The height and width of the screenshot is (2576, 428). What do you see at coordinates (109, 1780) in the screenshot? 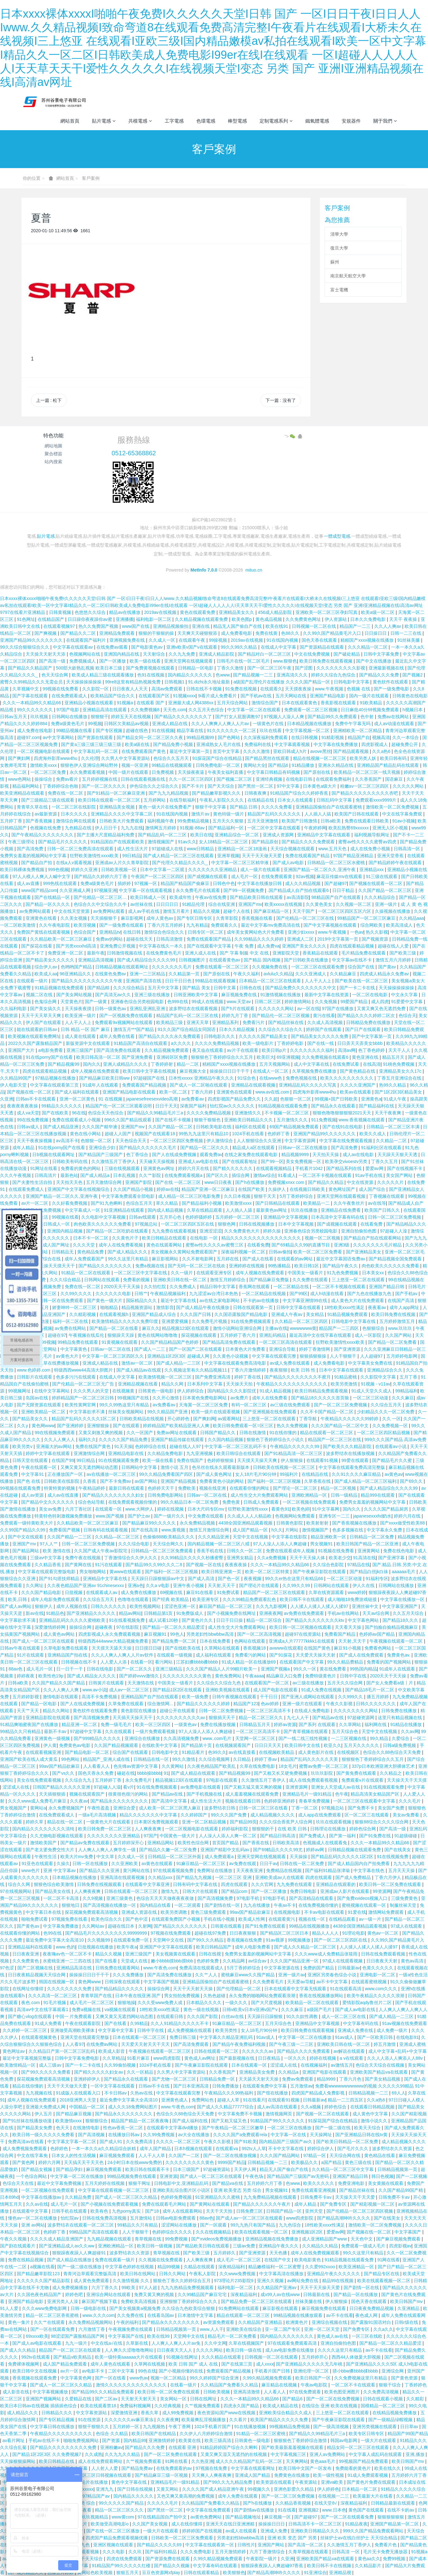
I see `五月婷婷丁香` at bounding box center [109, 1780].